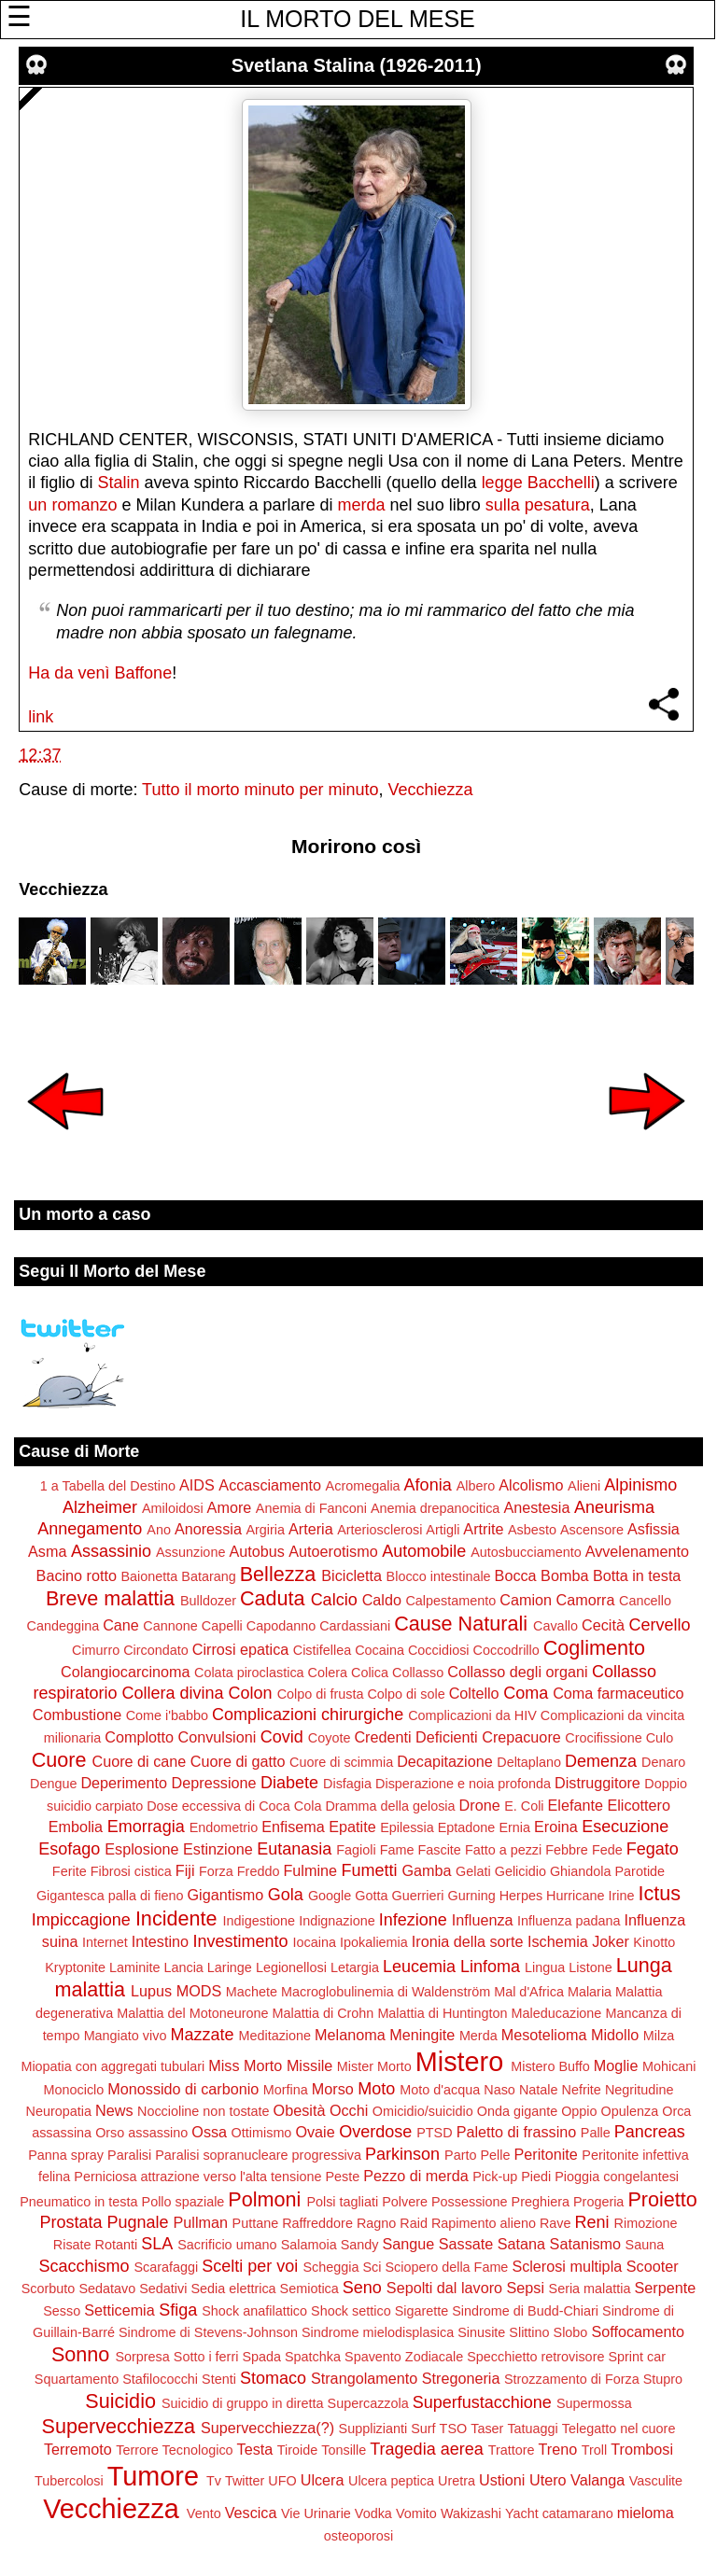  Describe the element at coordinates (76, 1826) in the screenshot. I see `Embolia` at that location.